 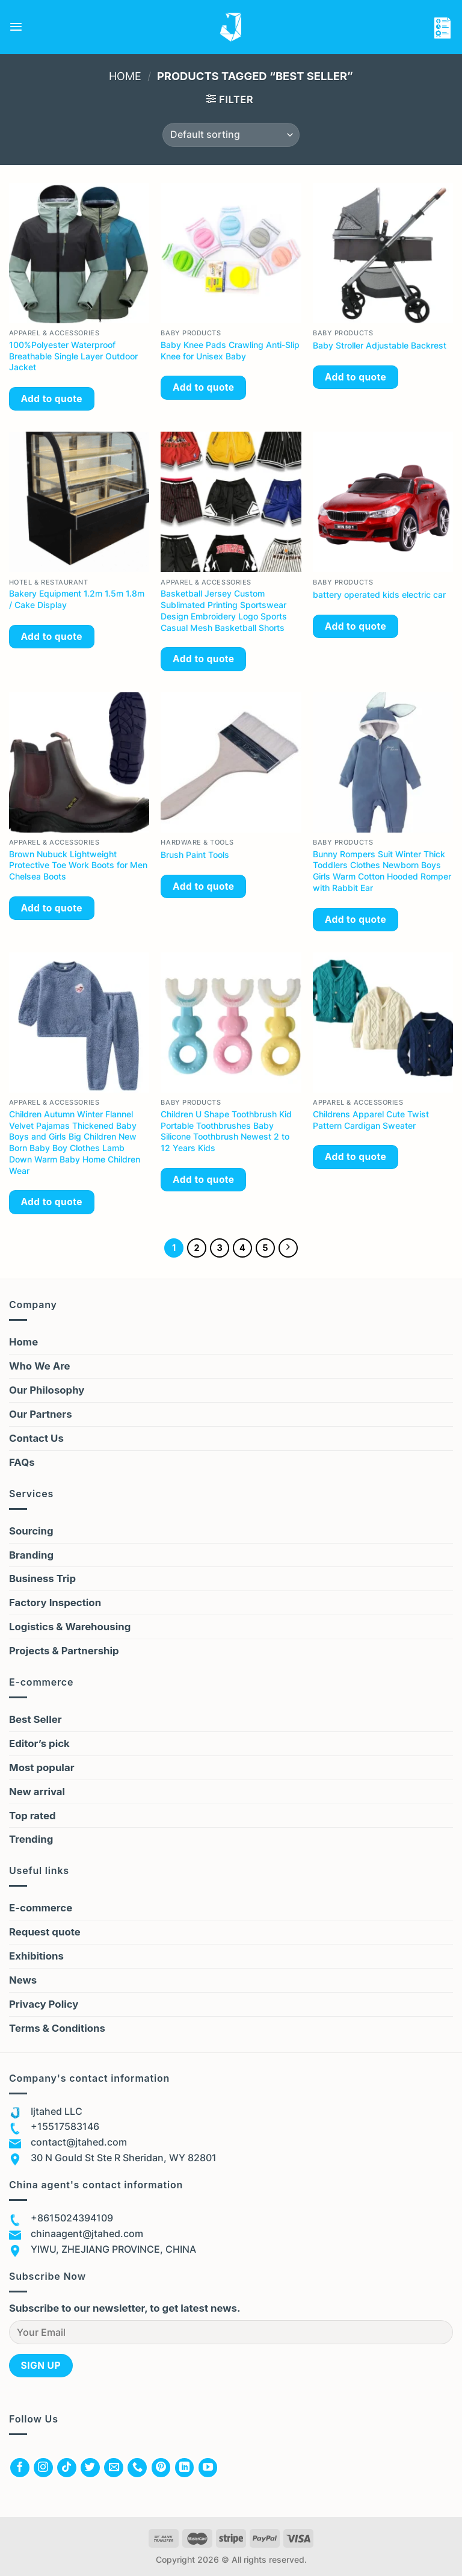 What do you see at coordinates (78, 865) in the screenshot?
I see `Brown Nubuck Lightweight Protective Toe Work Boots for Men Chelsea Boots` at bounding box center [78, 865].